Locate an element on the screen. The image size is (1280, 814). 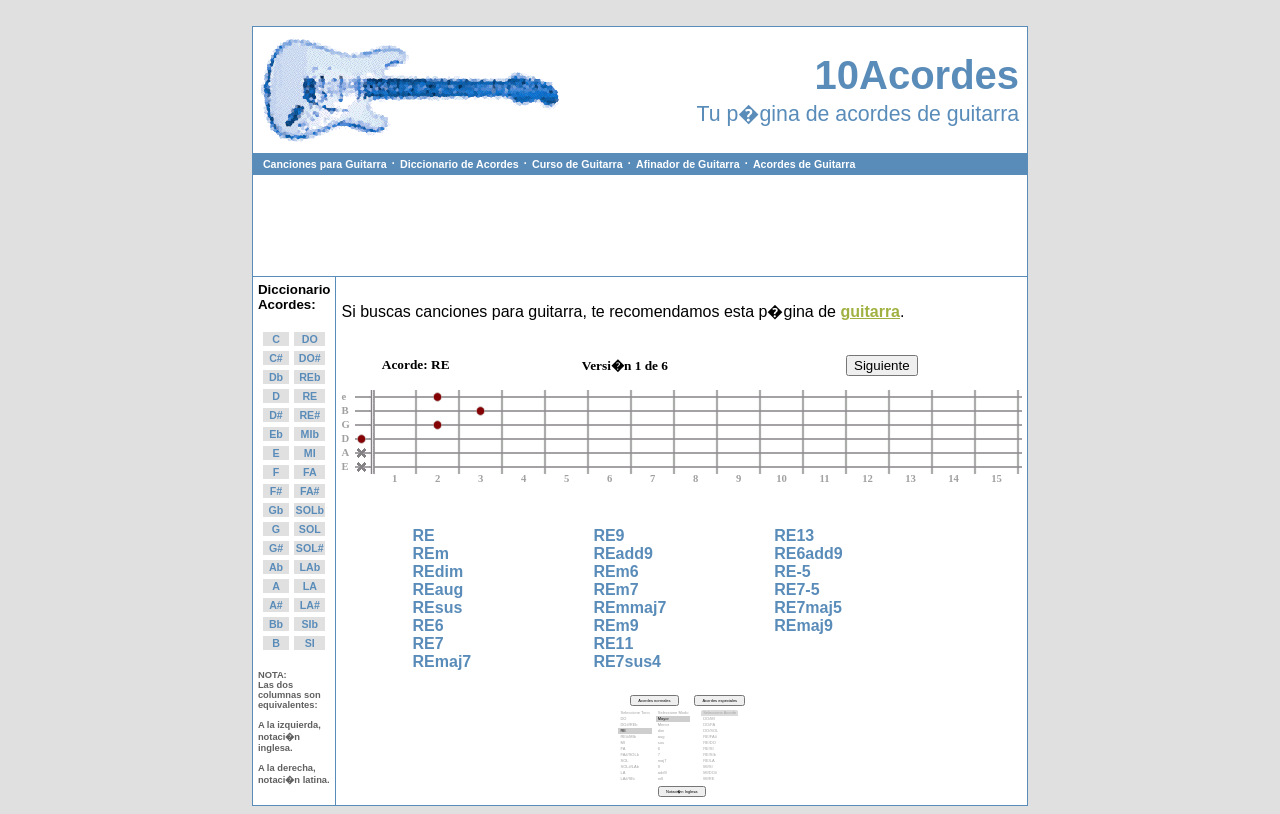
REb is located at coordinates (309, 377).